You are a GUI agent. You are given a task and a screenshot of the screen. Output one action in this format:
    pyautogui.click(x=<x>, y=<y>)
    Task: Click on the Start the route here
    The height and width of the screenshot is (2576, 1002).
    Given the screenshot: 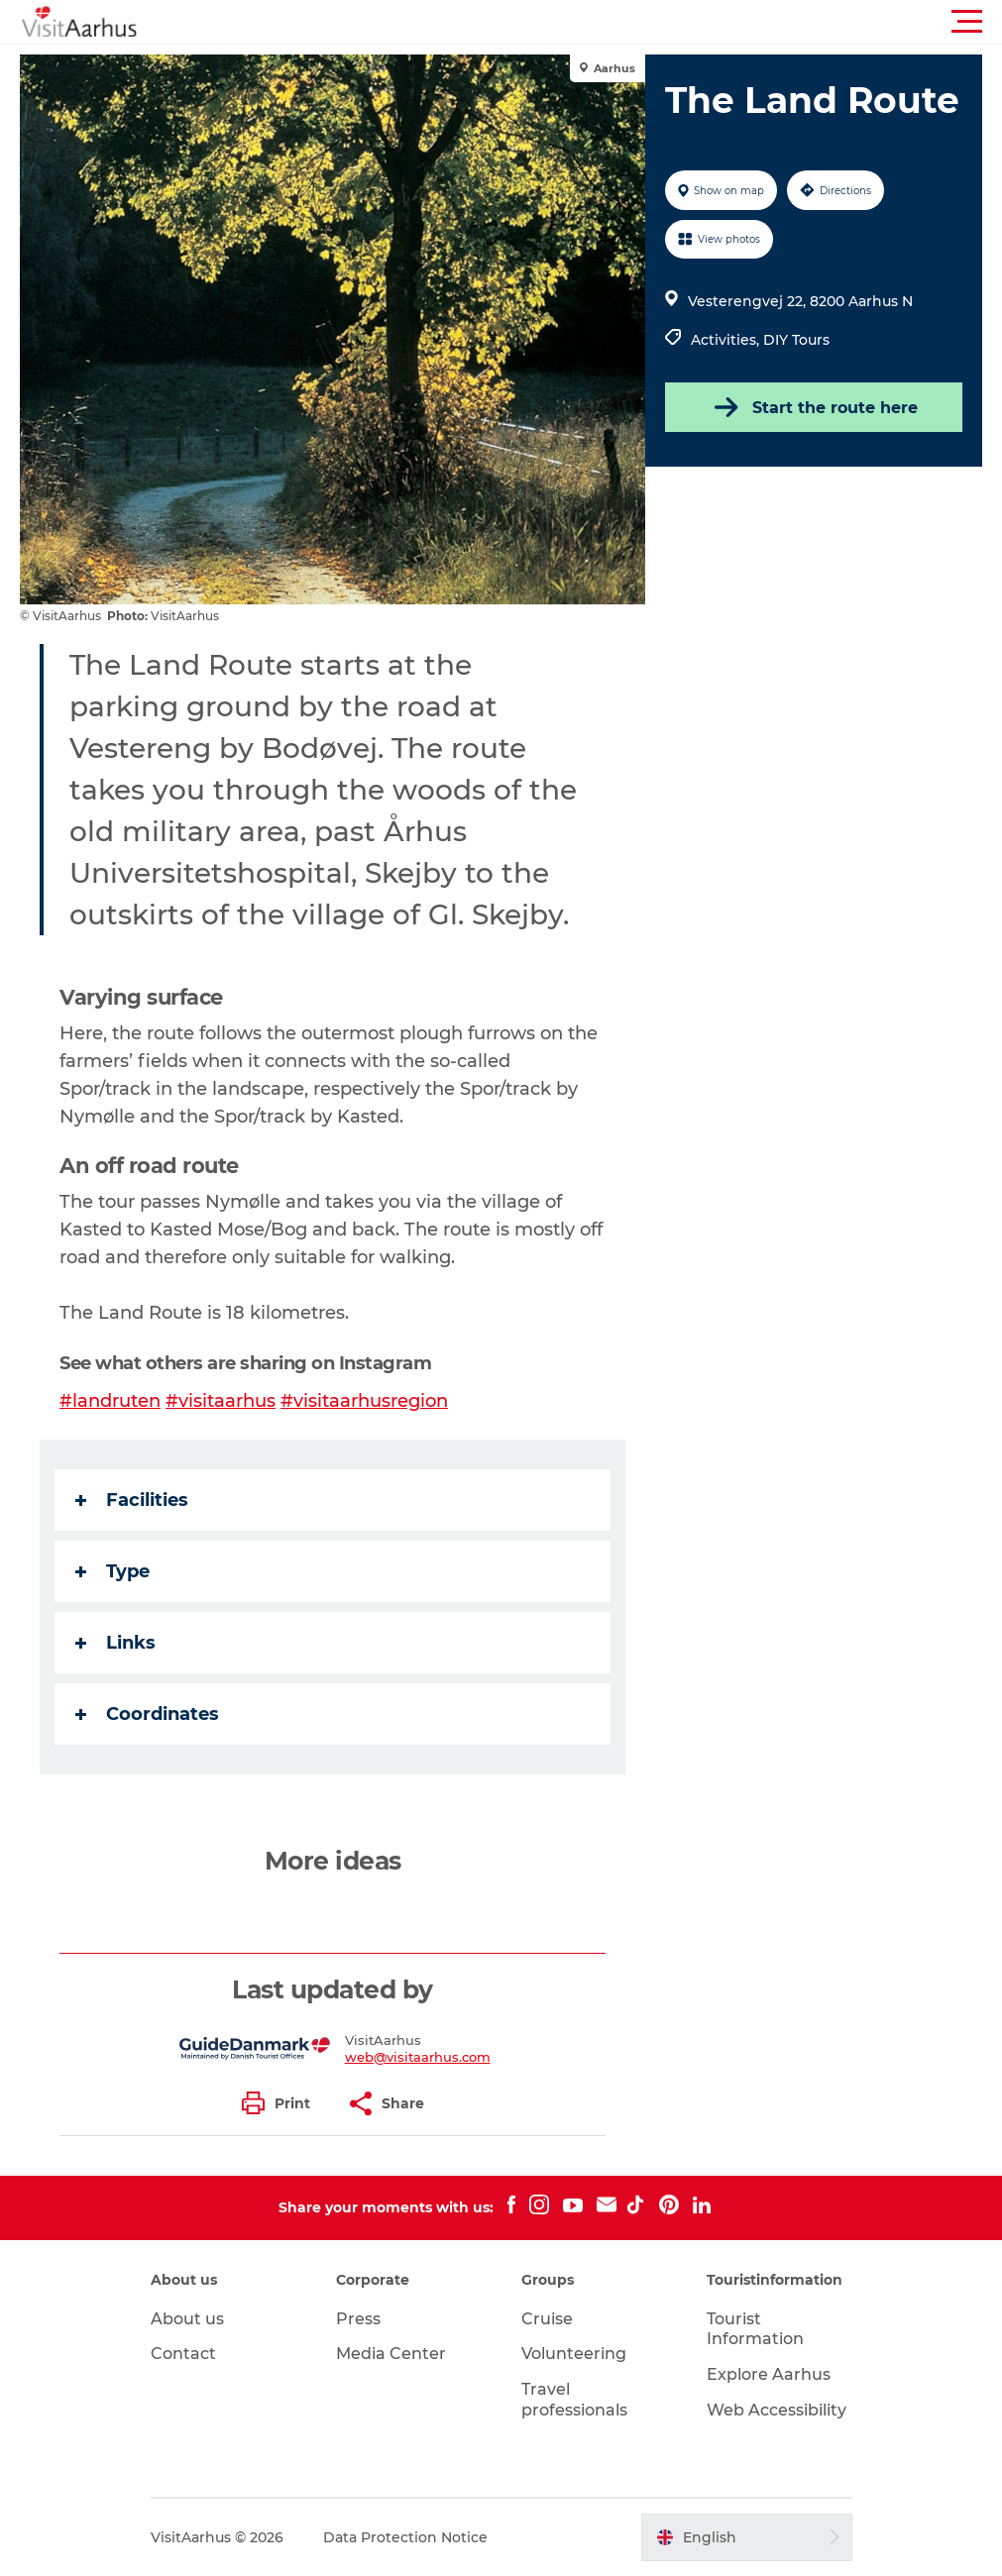 What is the action you would take?
    pyautogui.click(x=814, y=407)
    